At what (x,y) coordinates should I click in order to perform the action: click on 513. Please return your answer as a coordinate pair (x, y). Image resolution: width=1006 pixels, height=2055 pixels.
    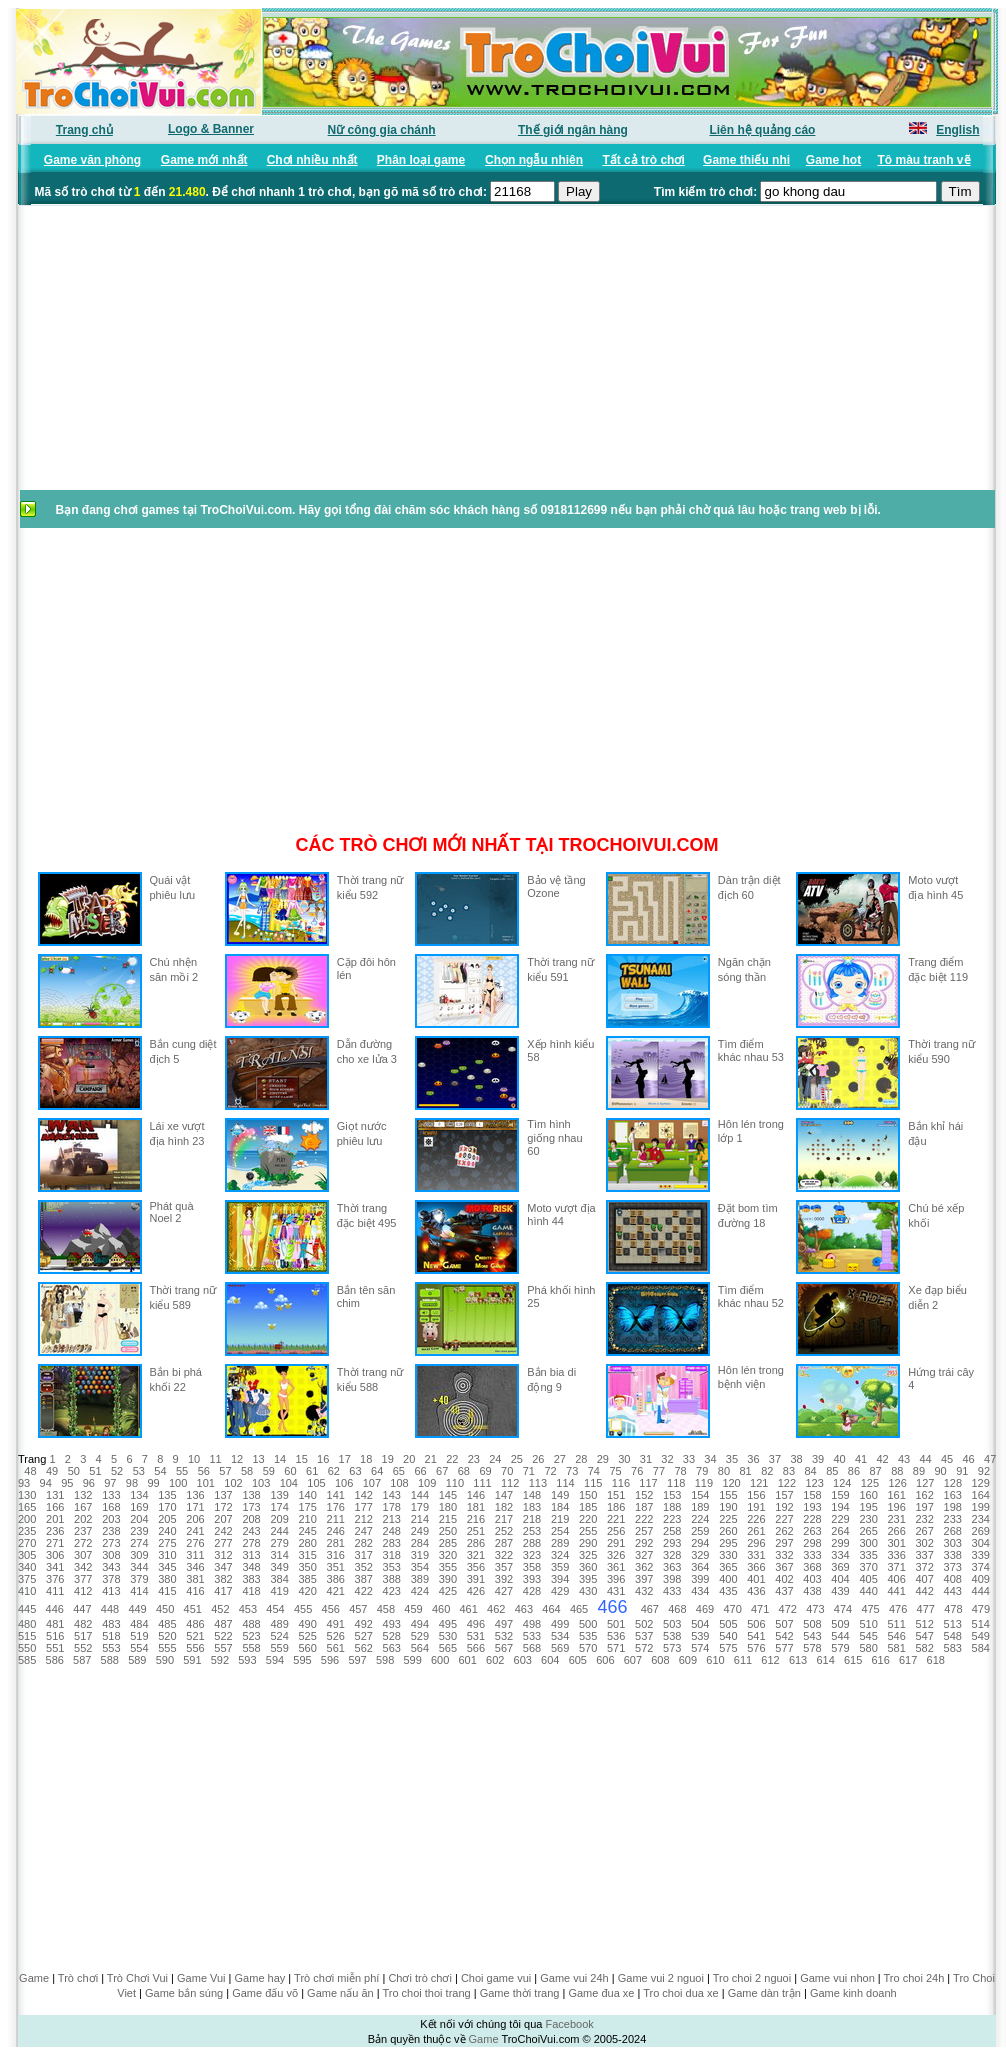
    Looking at the image, I should click on (953, 1624).